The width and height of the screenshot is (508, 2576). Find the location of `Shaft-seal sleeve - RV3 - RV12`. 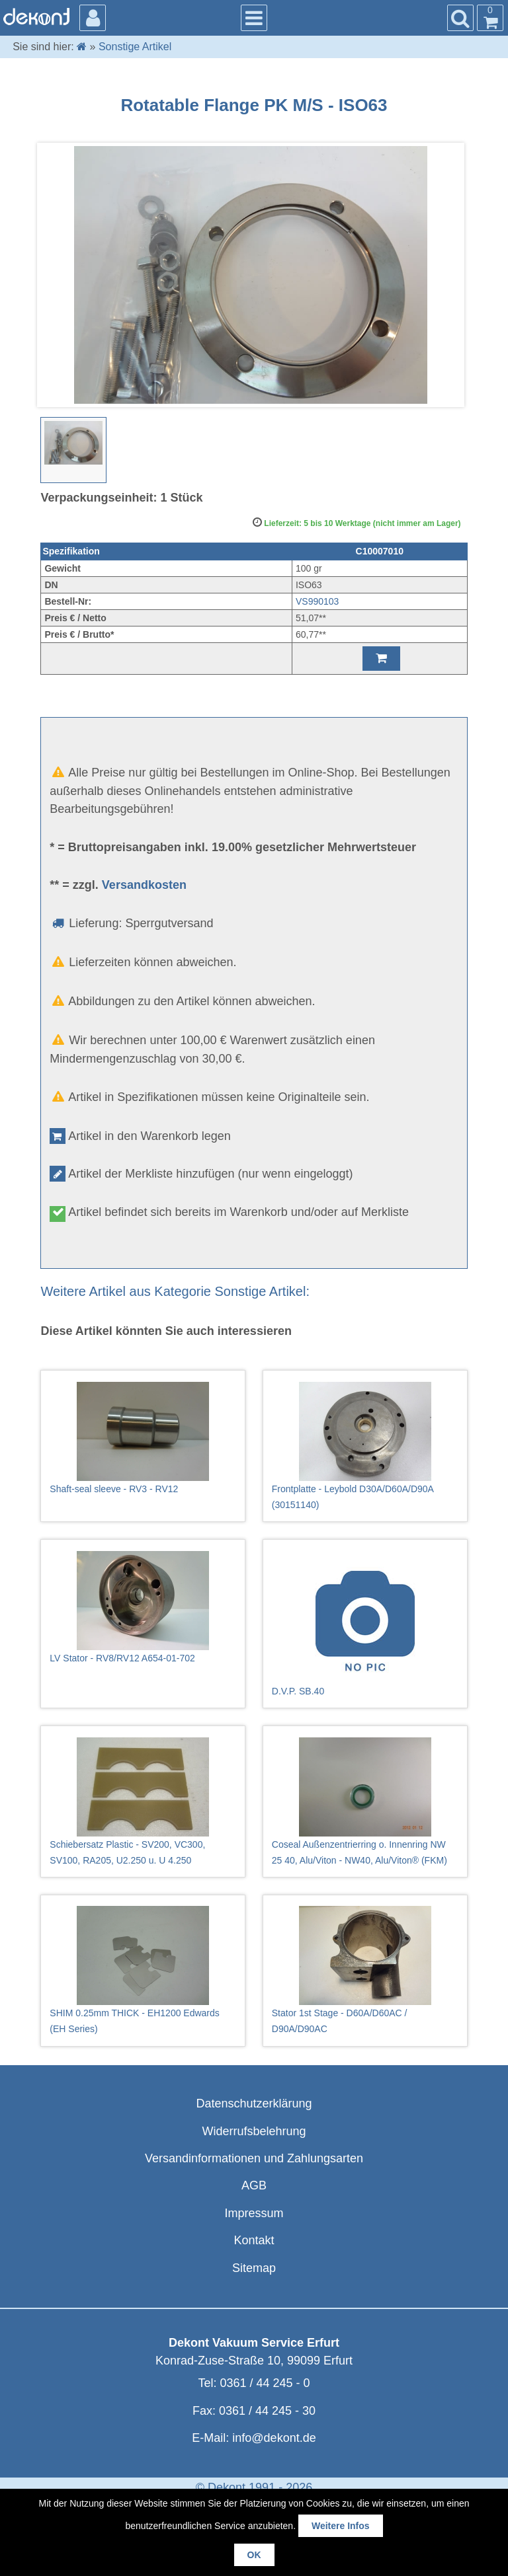

Shaft-seal sleeve - RV3 - RV12 is located at coordinates (143, 1438).